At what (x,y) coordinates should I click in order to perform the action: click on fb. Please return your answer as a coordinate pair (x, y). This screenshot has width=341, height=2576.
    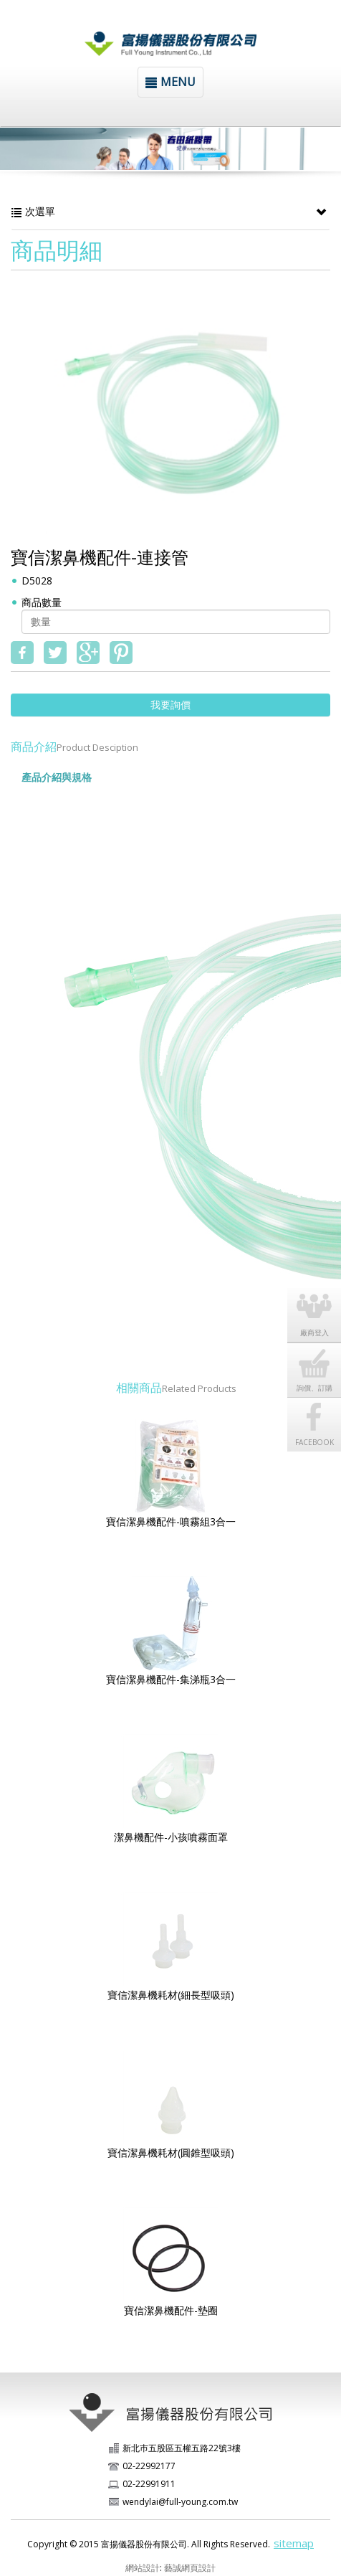
    Looking at the image, I should click on (22, 652).